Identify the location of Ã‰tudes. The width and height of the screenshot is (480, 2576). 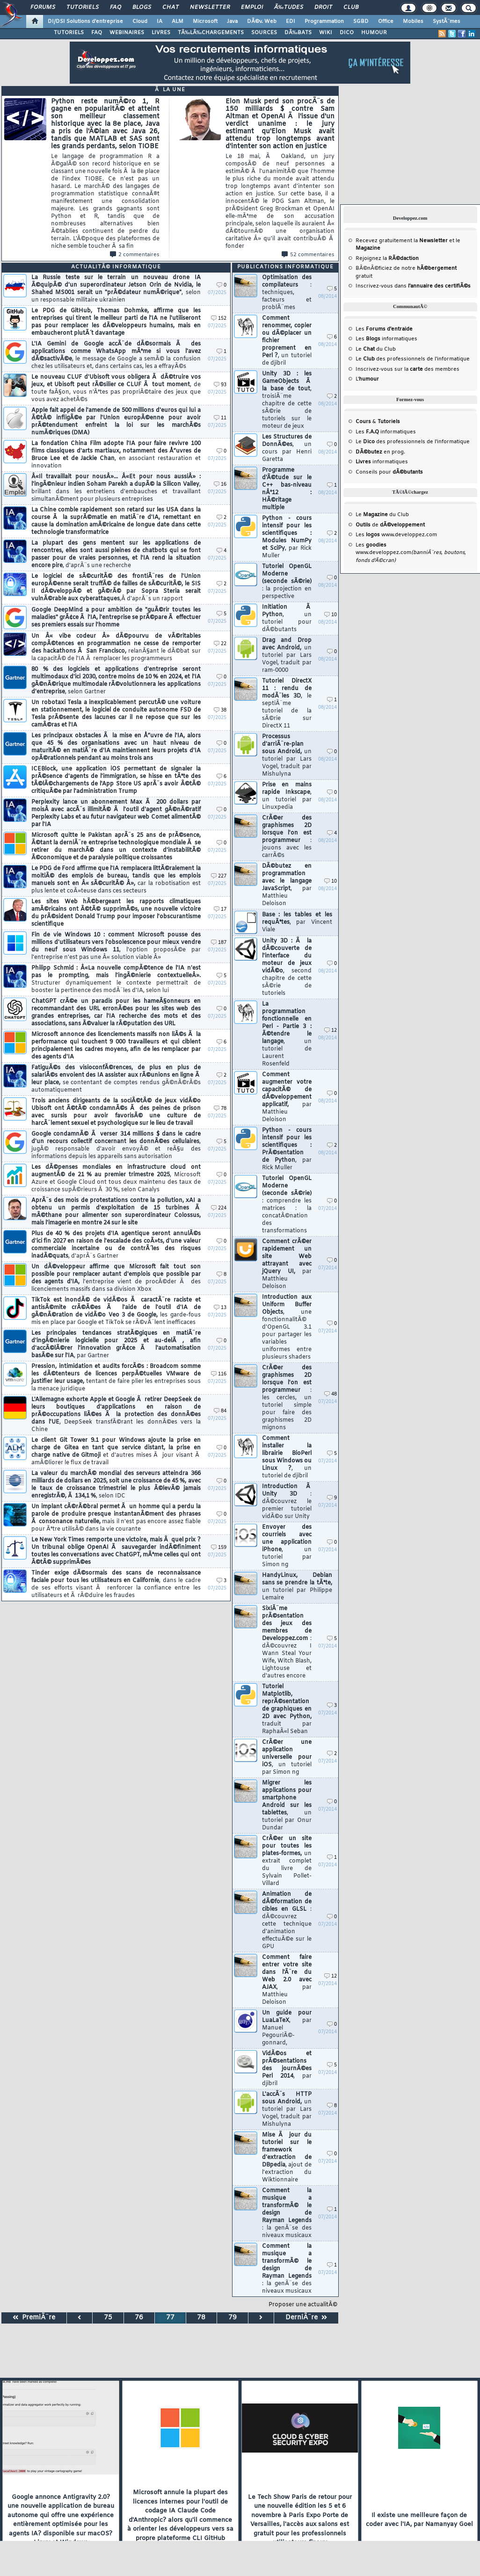
(288, 7).